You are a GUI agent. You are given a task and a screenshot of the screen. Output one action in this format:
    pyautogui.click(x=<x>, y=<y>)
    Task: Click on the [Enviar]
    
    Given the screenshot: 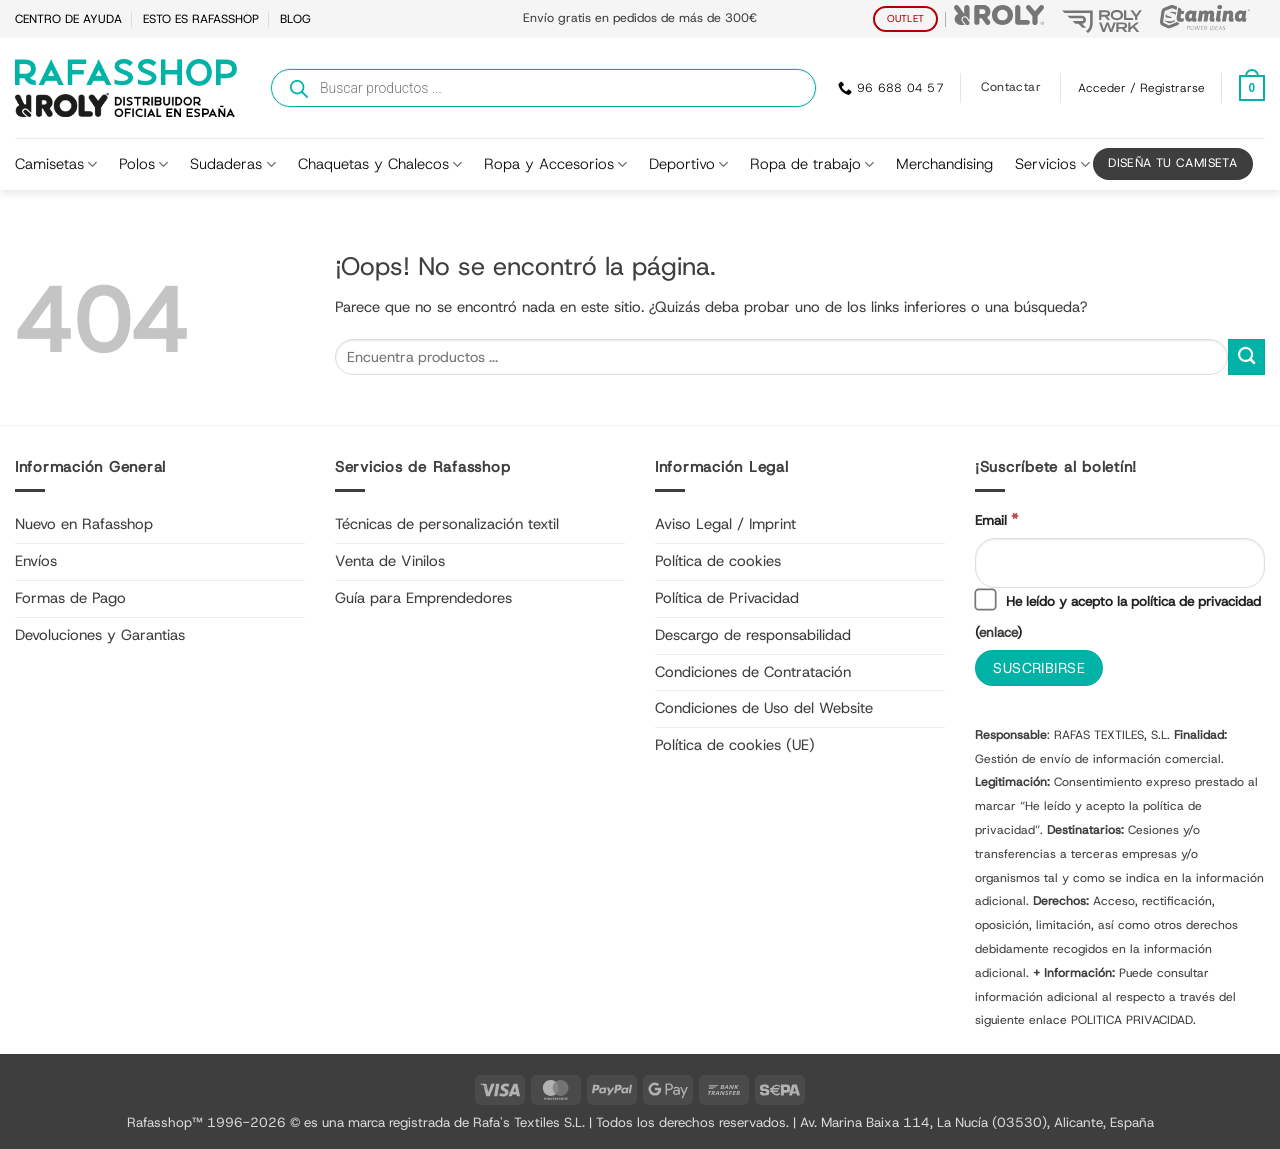 What is the action you would take?
    pyautogui.click(x=1246, y=357)
    